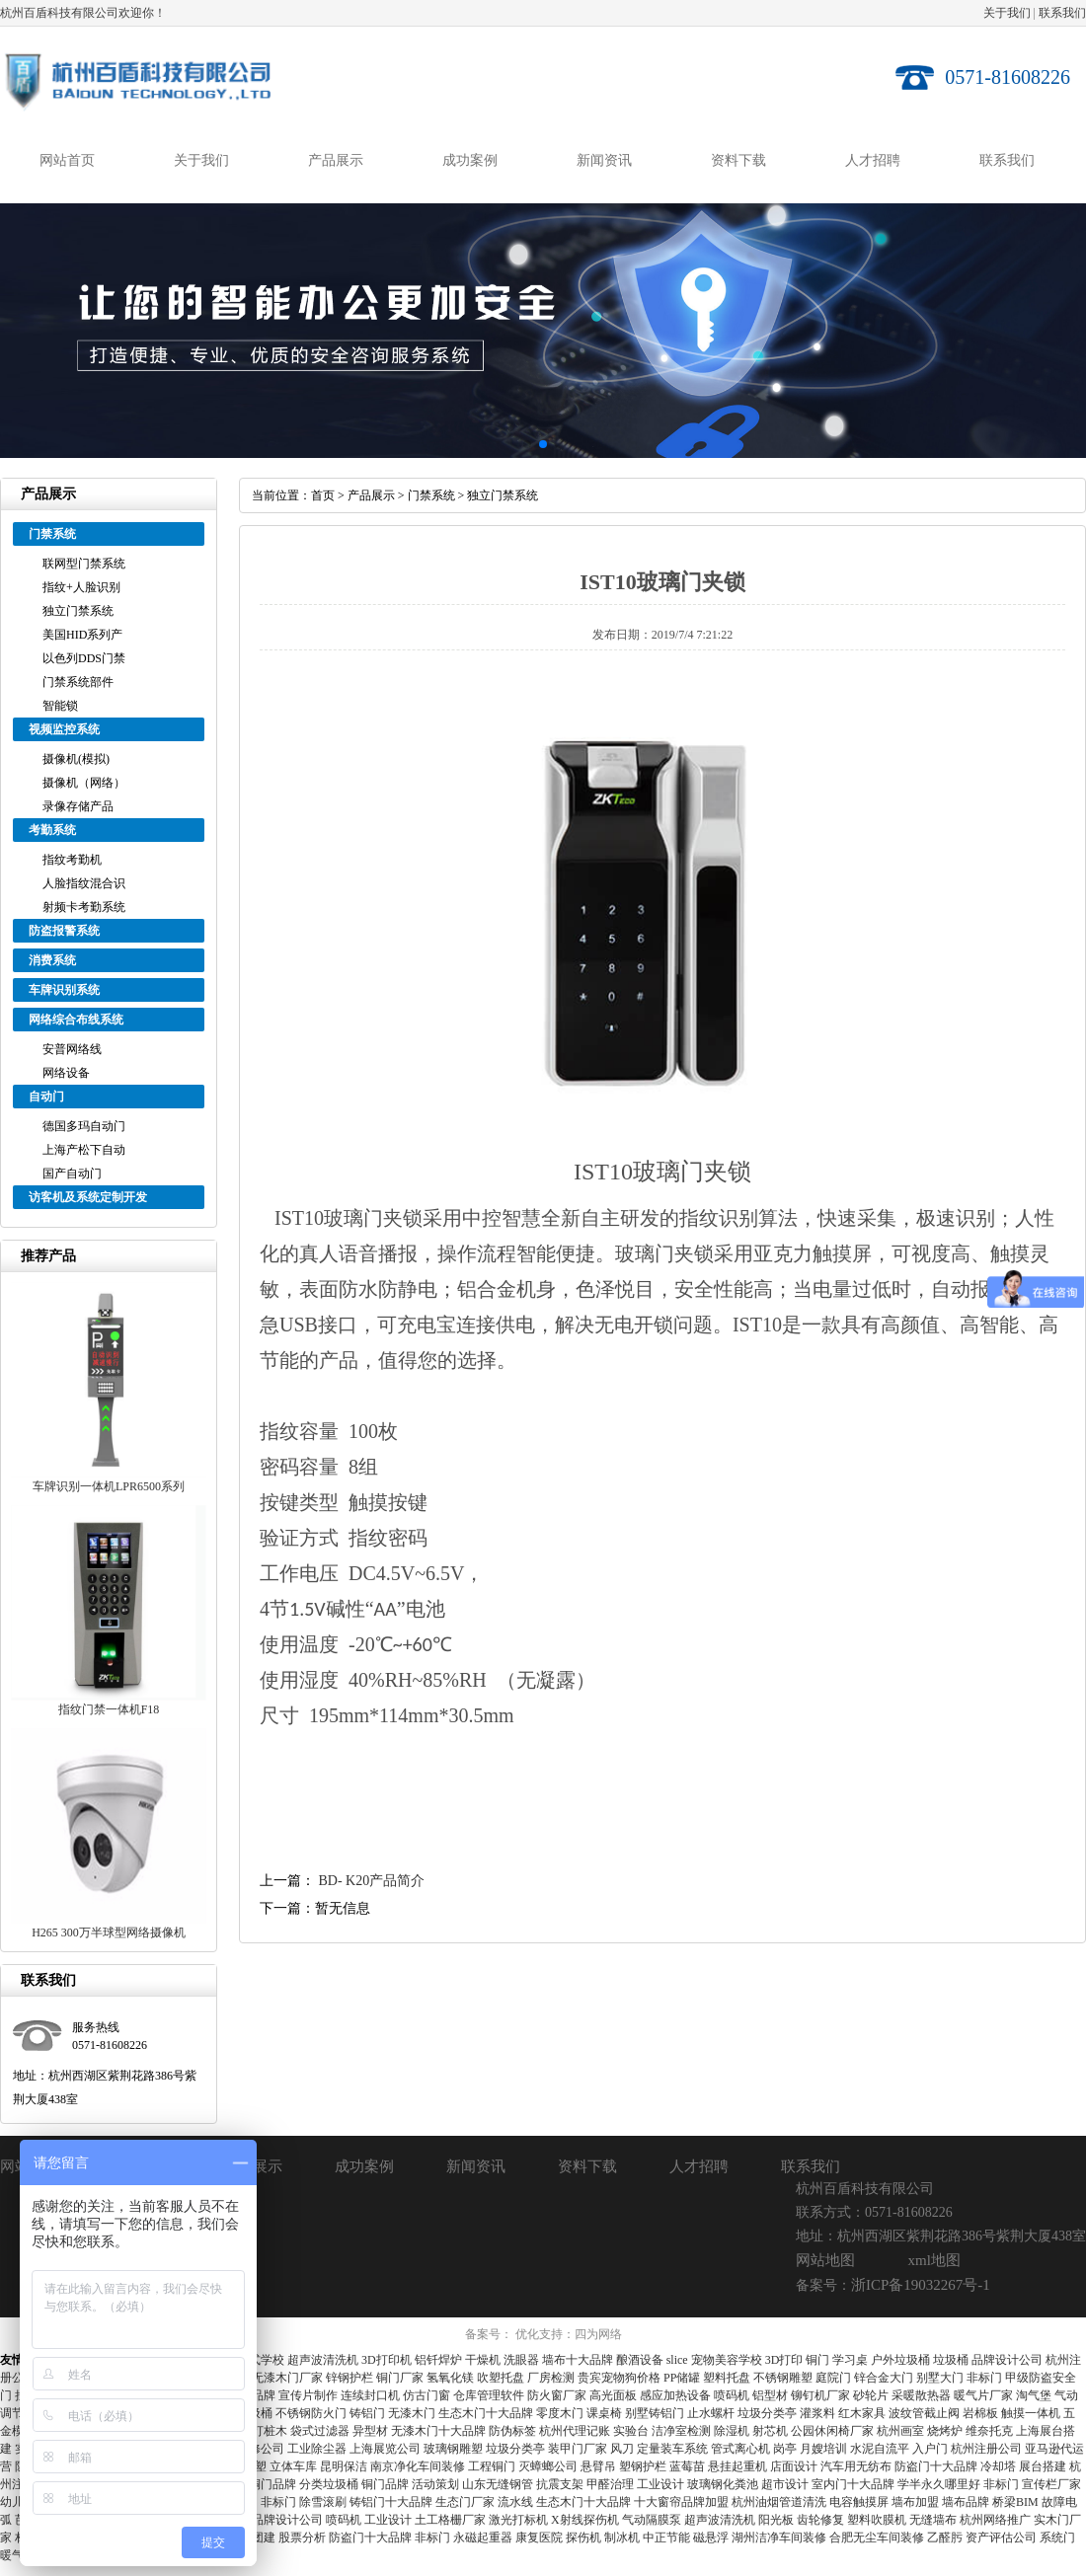 The image size is (1086, 2576). I want to click on 康复医院, so click(539, 2537).